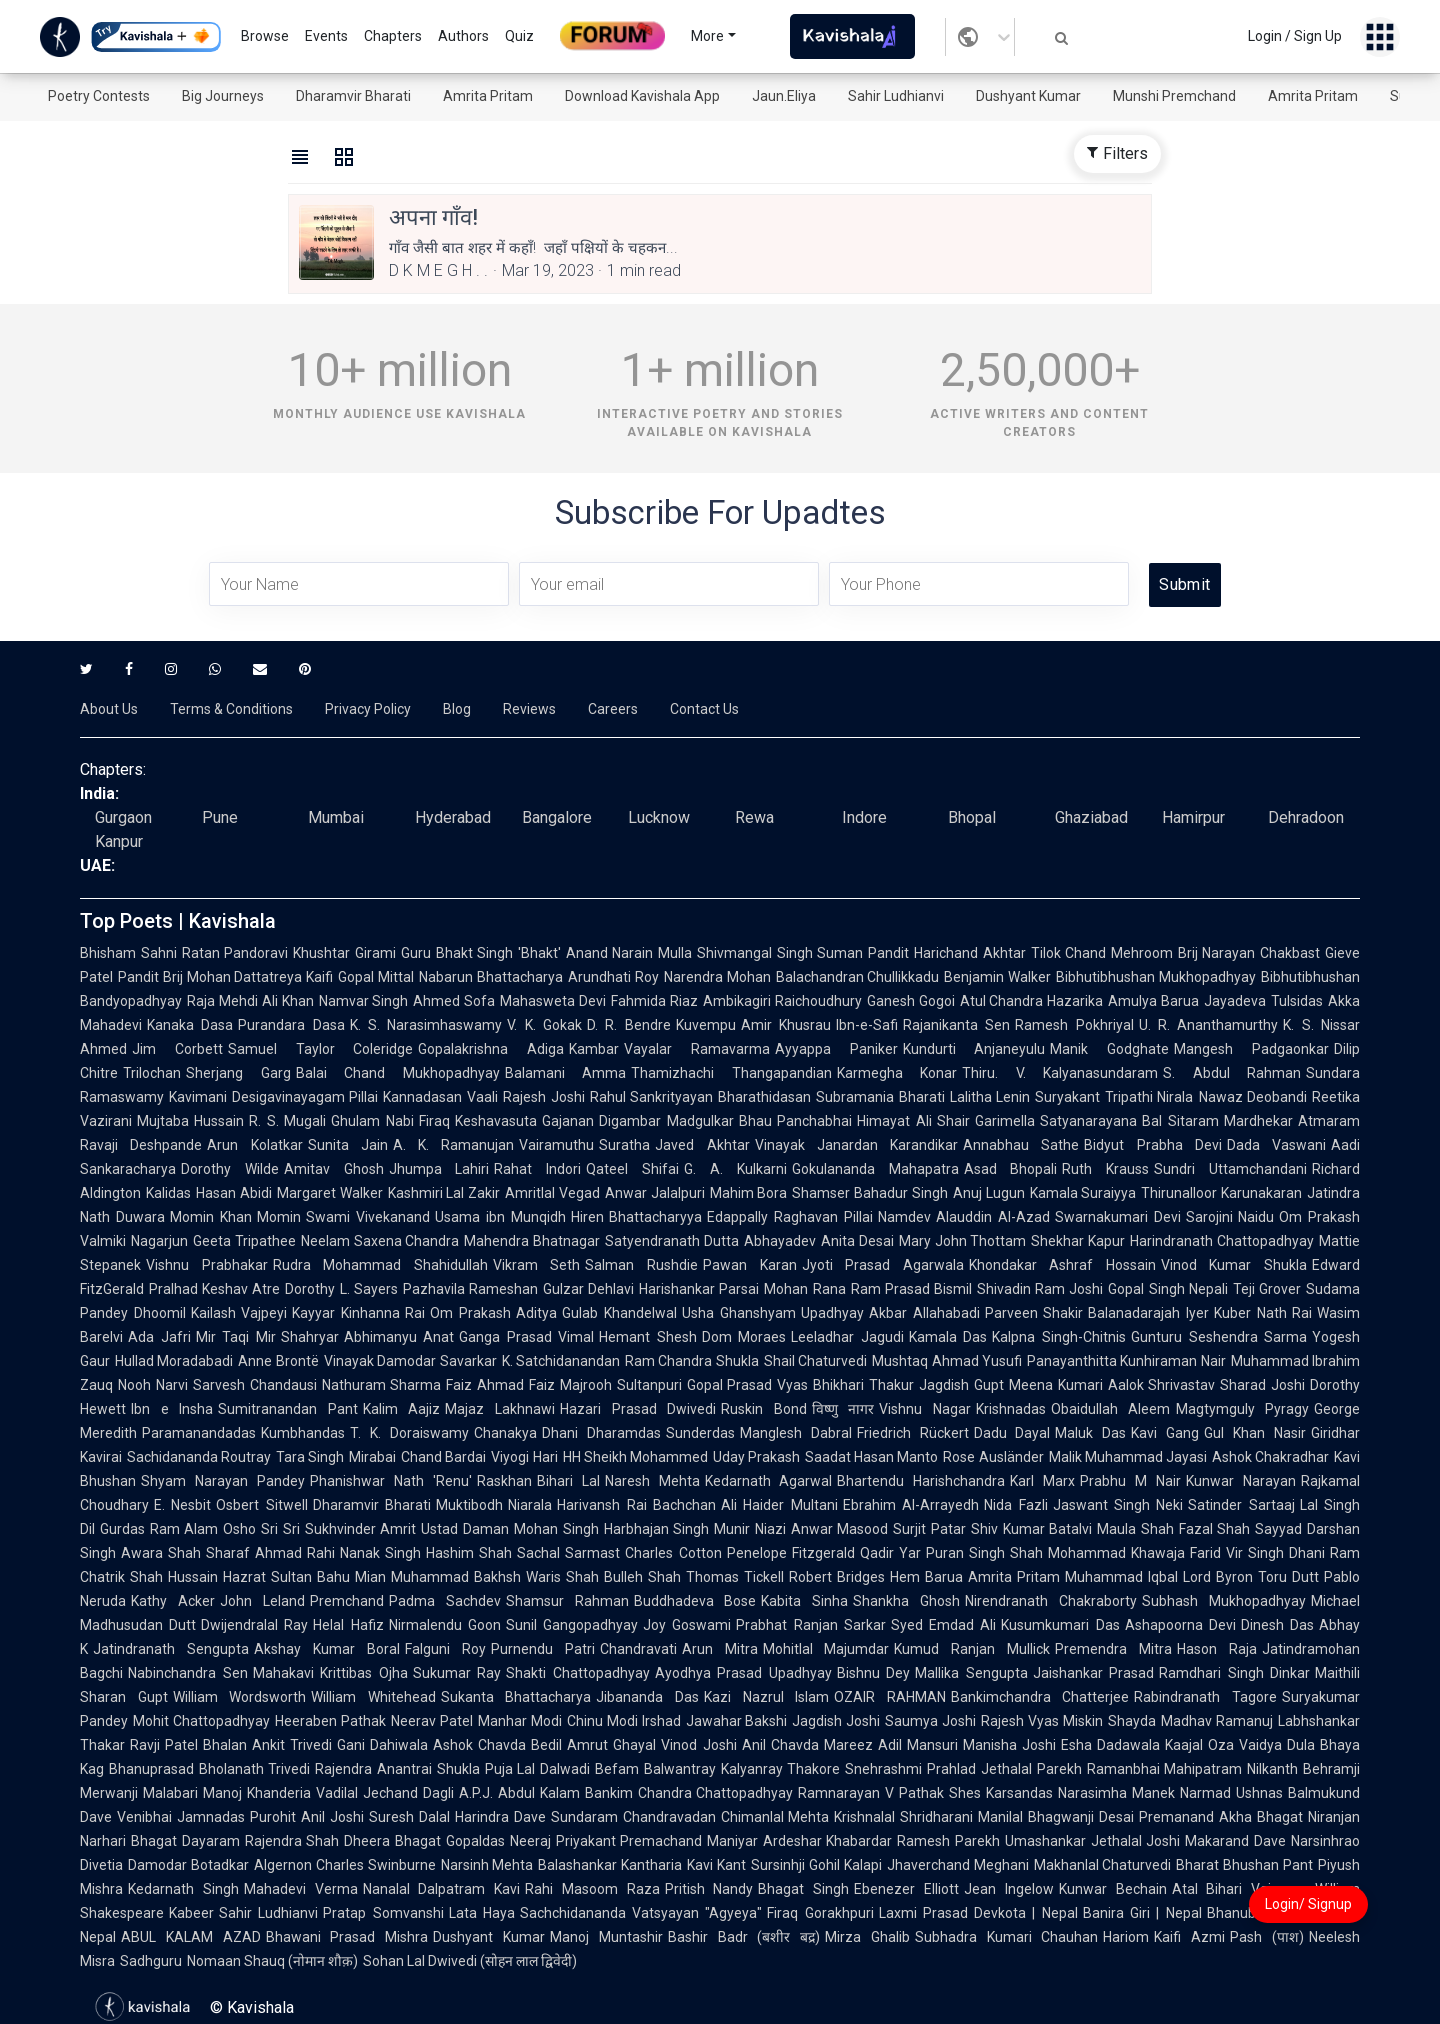 This screenshot has height=2024, width=1440. Describe the element at coordinates (1110, 1745) in the screenshot. I see `Esha Dadawala` at that location.